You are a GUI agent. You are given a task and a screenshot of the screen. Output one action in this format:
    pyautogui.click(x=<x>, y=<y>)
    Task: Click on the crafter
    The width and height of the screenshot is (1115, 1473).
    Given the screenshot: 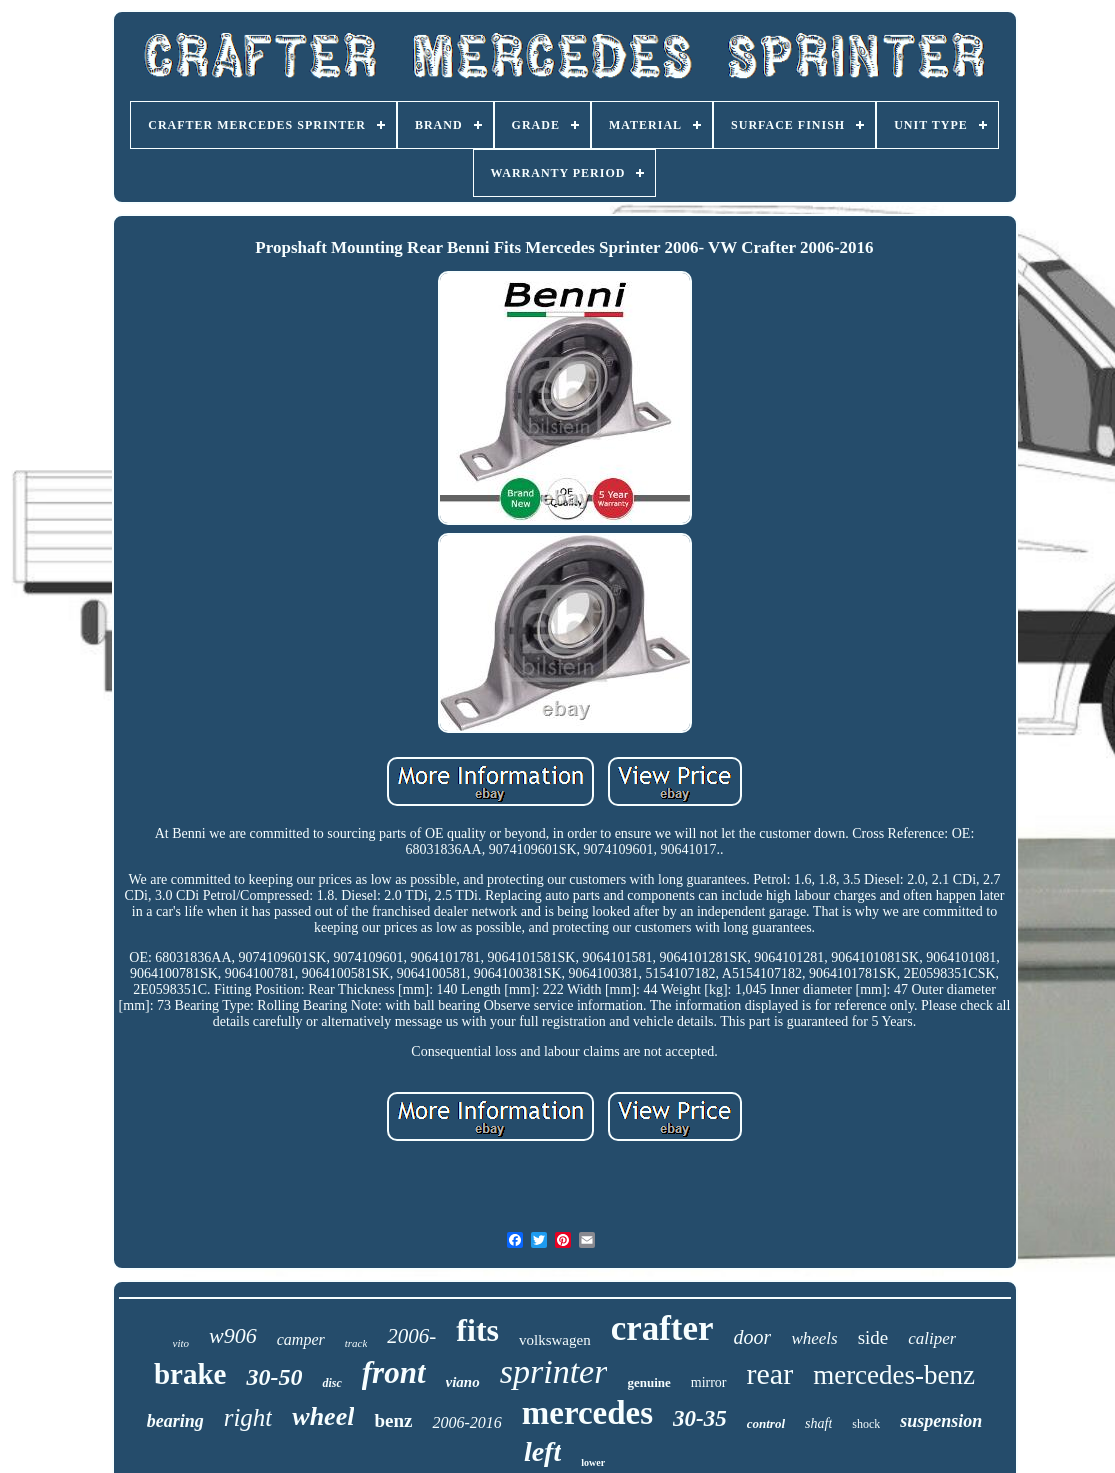 What is the action you would take?
    pyautogui.click(x=662, y=1328)
    